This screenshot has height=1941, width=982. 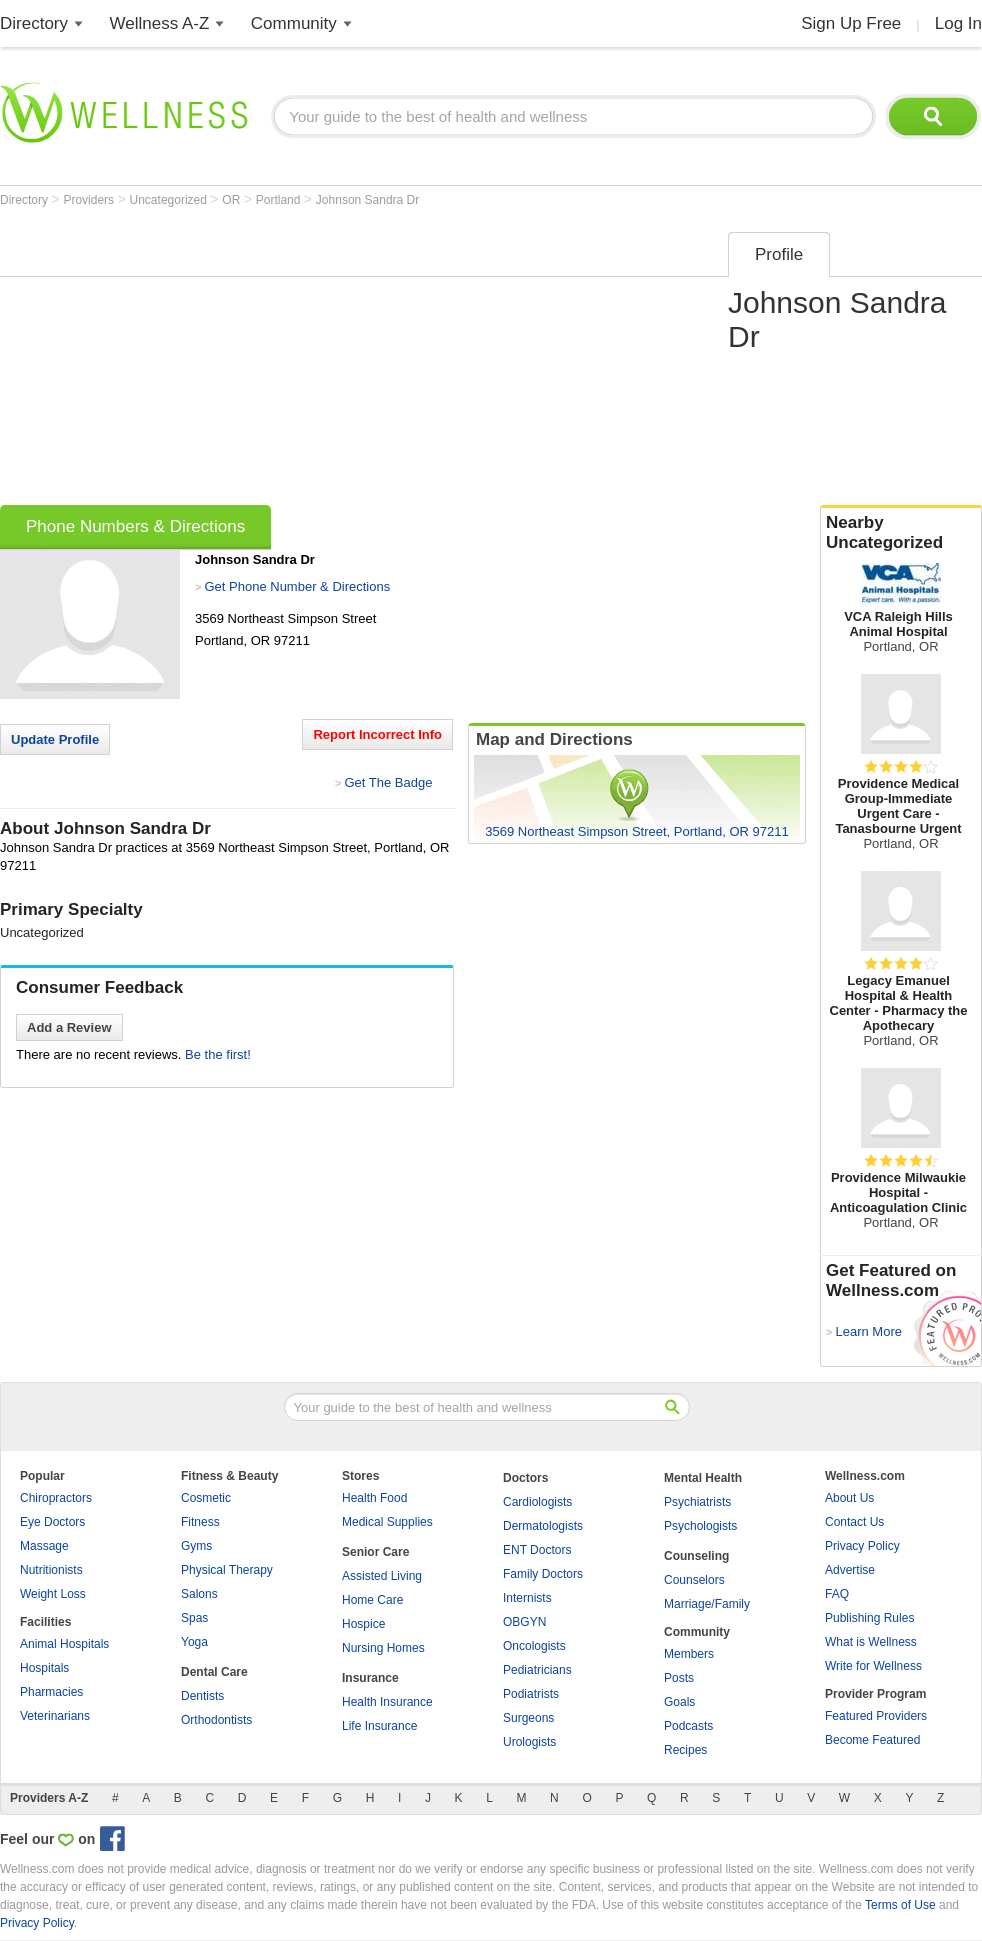 What do you see at coordinates (528, 1718) in the screenshot?
I see `Surgeons` at bounding box center [528, 1718].